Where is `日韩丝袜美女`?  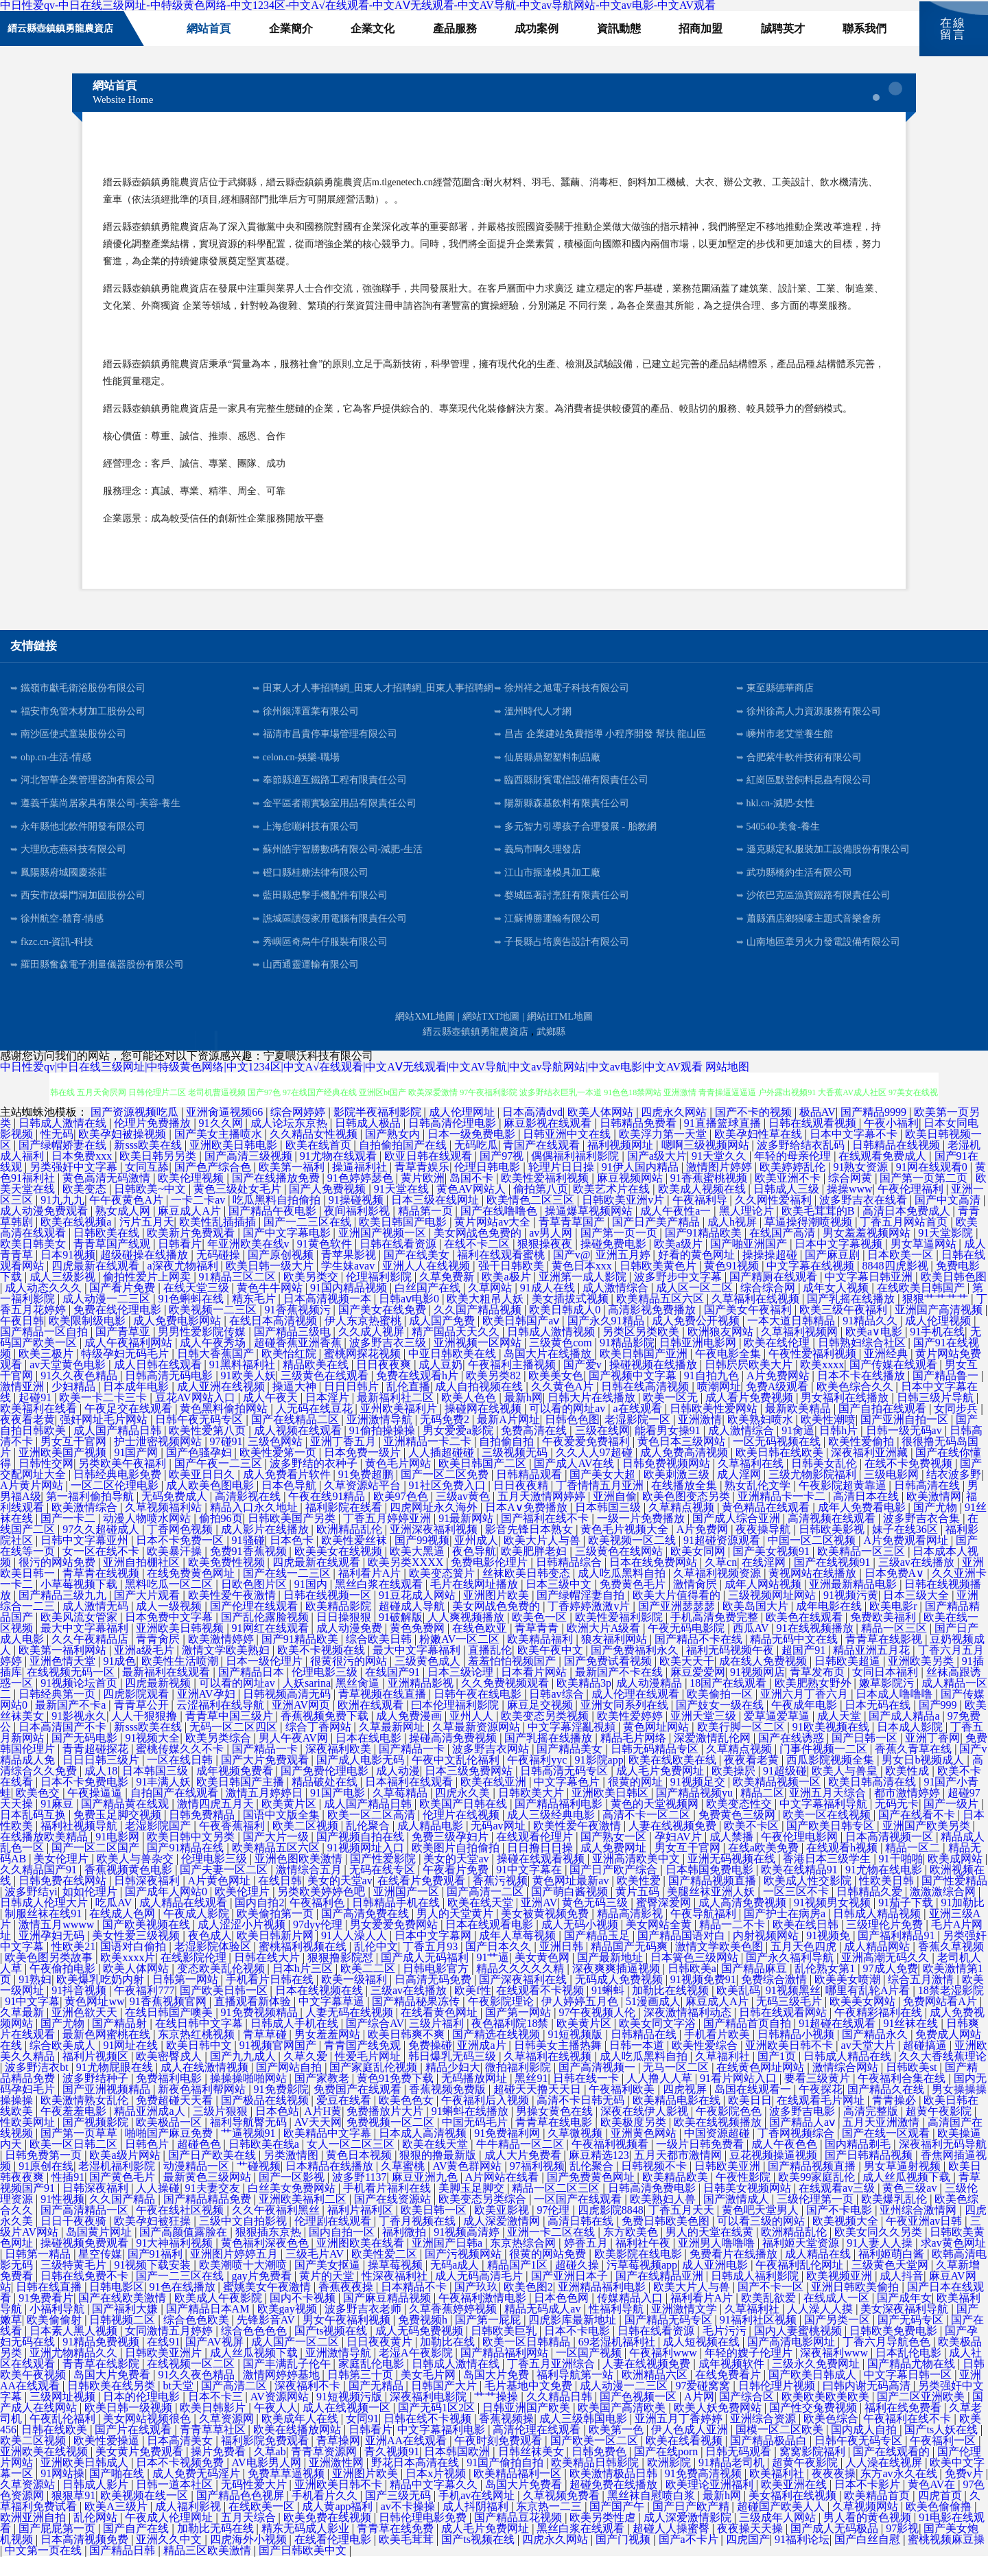 日韩丝袜美女 is located at coordinates (532, 2471).